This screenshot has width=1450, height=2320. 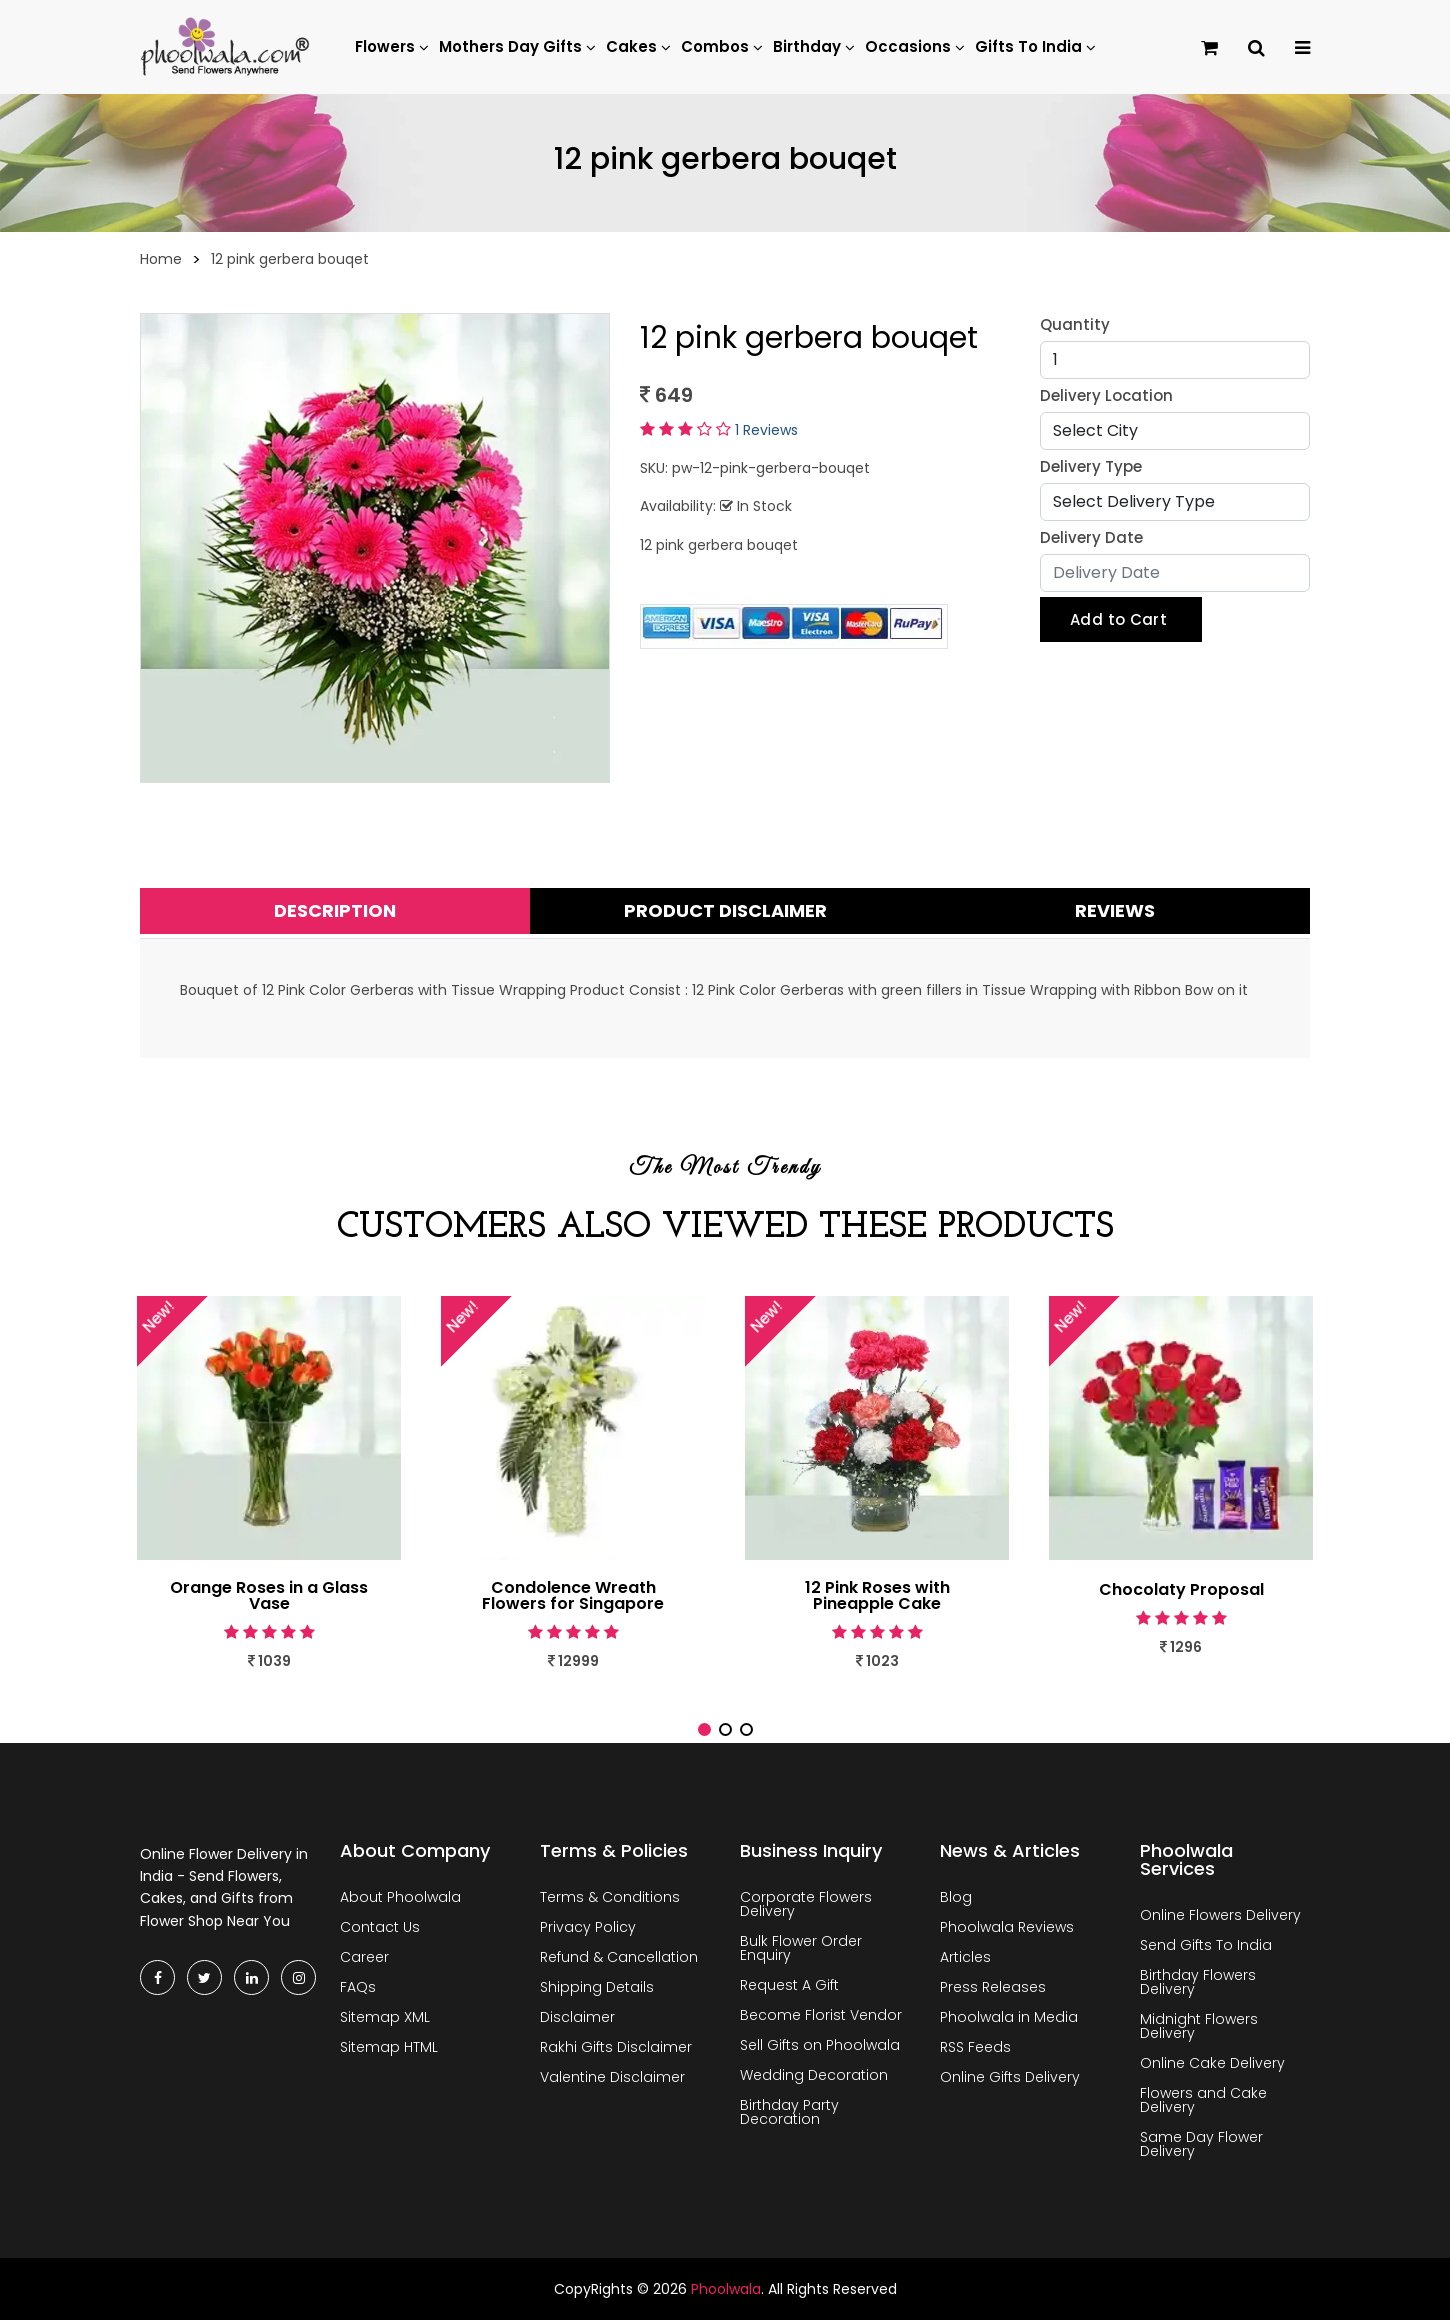 What do you see at coordinates (789, 2112) in the screenshot?
I see `Birthday Party Decoration` at bounding box center [789, 2112].